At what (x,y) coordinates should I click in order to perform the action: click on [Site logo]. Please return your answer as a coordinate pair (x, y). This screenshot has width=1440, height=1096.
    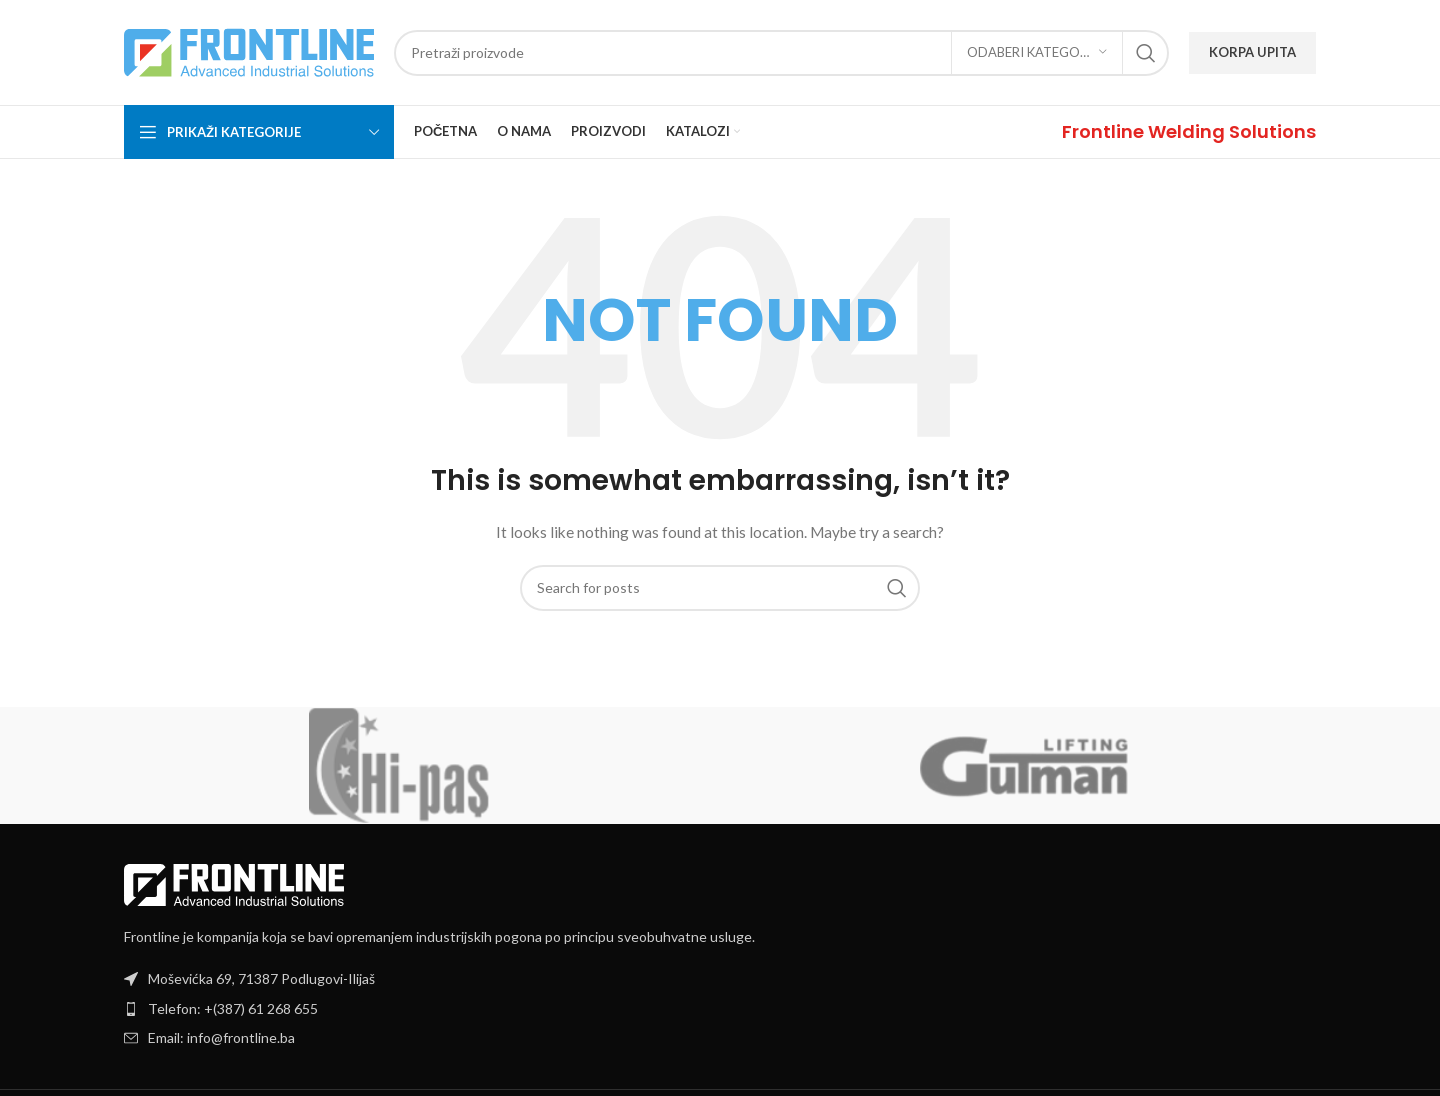
    Looking at the image, I should click on (249, 50).